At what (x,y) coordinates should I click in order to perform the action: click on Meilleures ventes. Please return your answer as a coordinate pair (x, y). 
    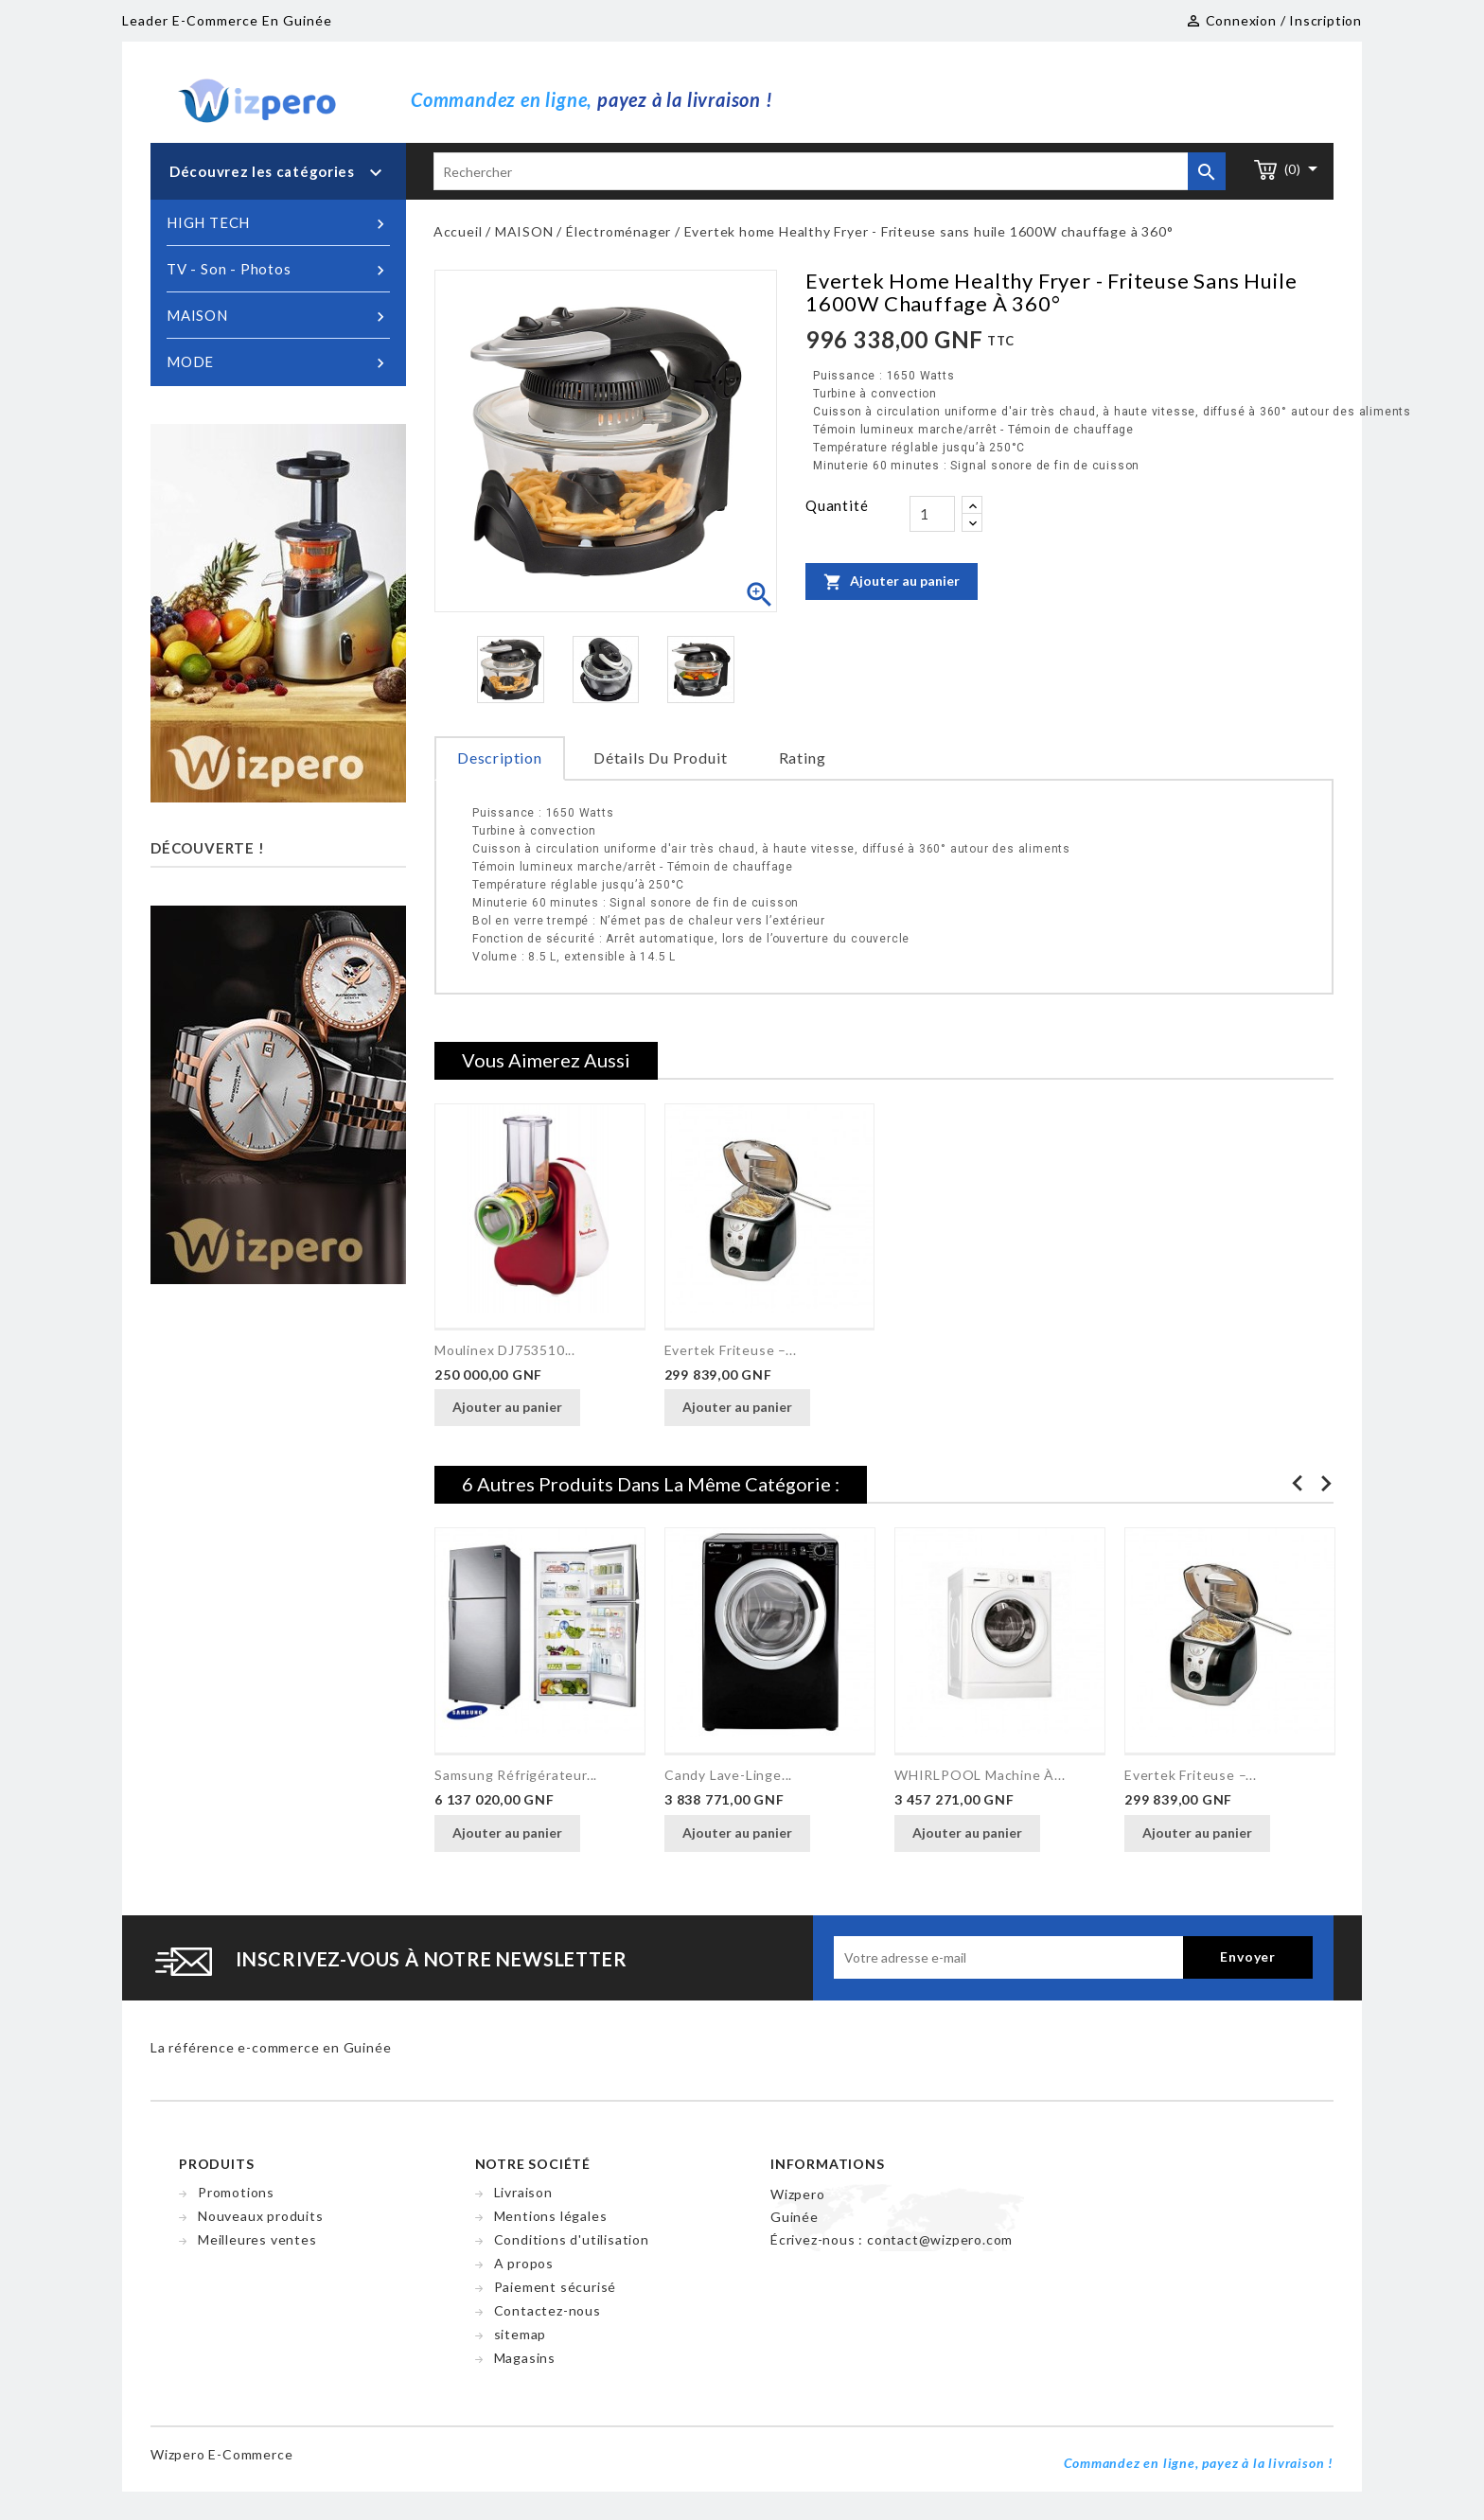
    Looking at the image, I should click on (257, 2239).